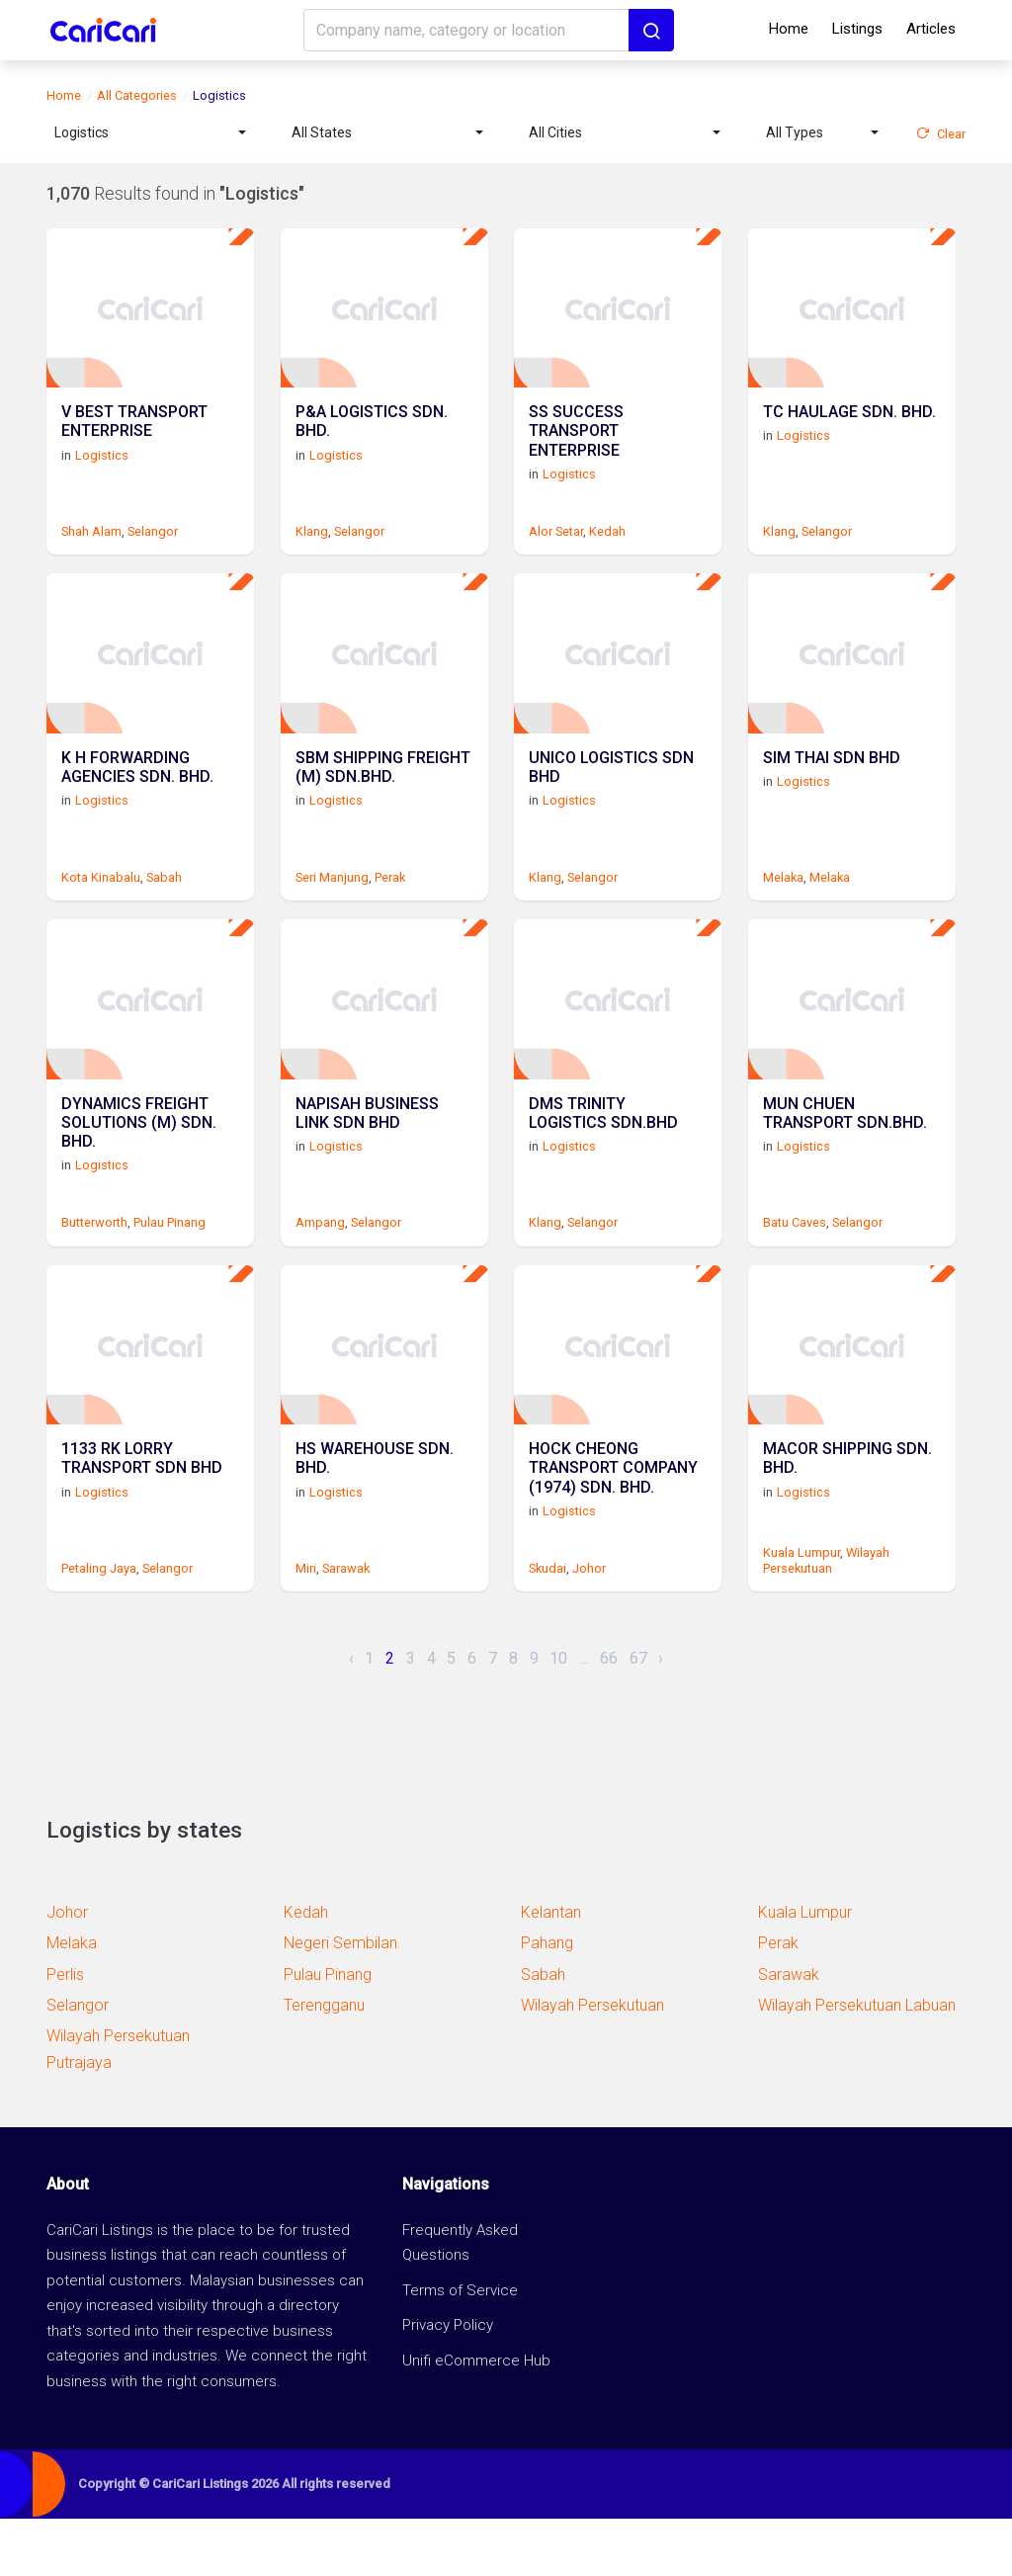 This screenshot has width=1012, height=2576. Describe the element at coordinates (801, 1609) in the screenshot. I see `Kuala Lumpur` at that location.